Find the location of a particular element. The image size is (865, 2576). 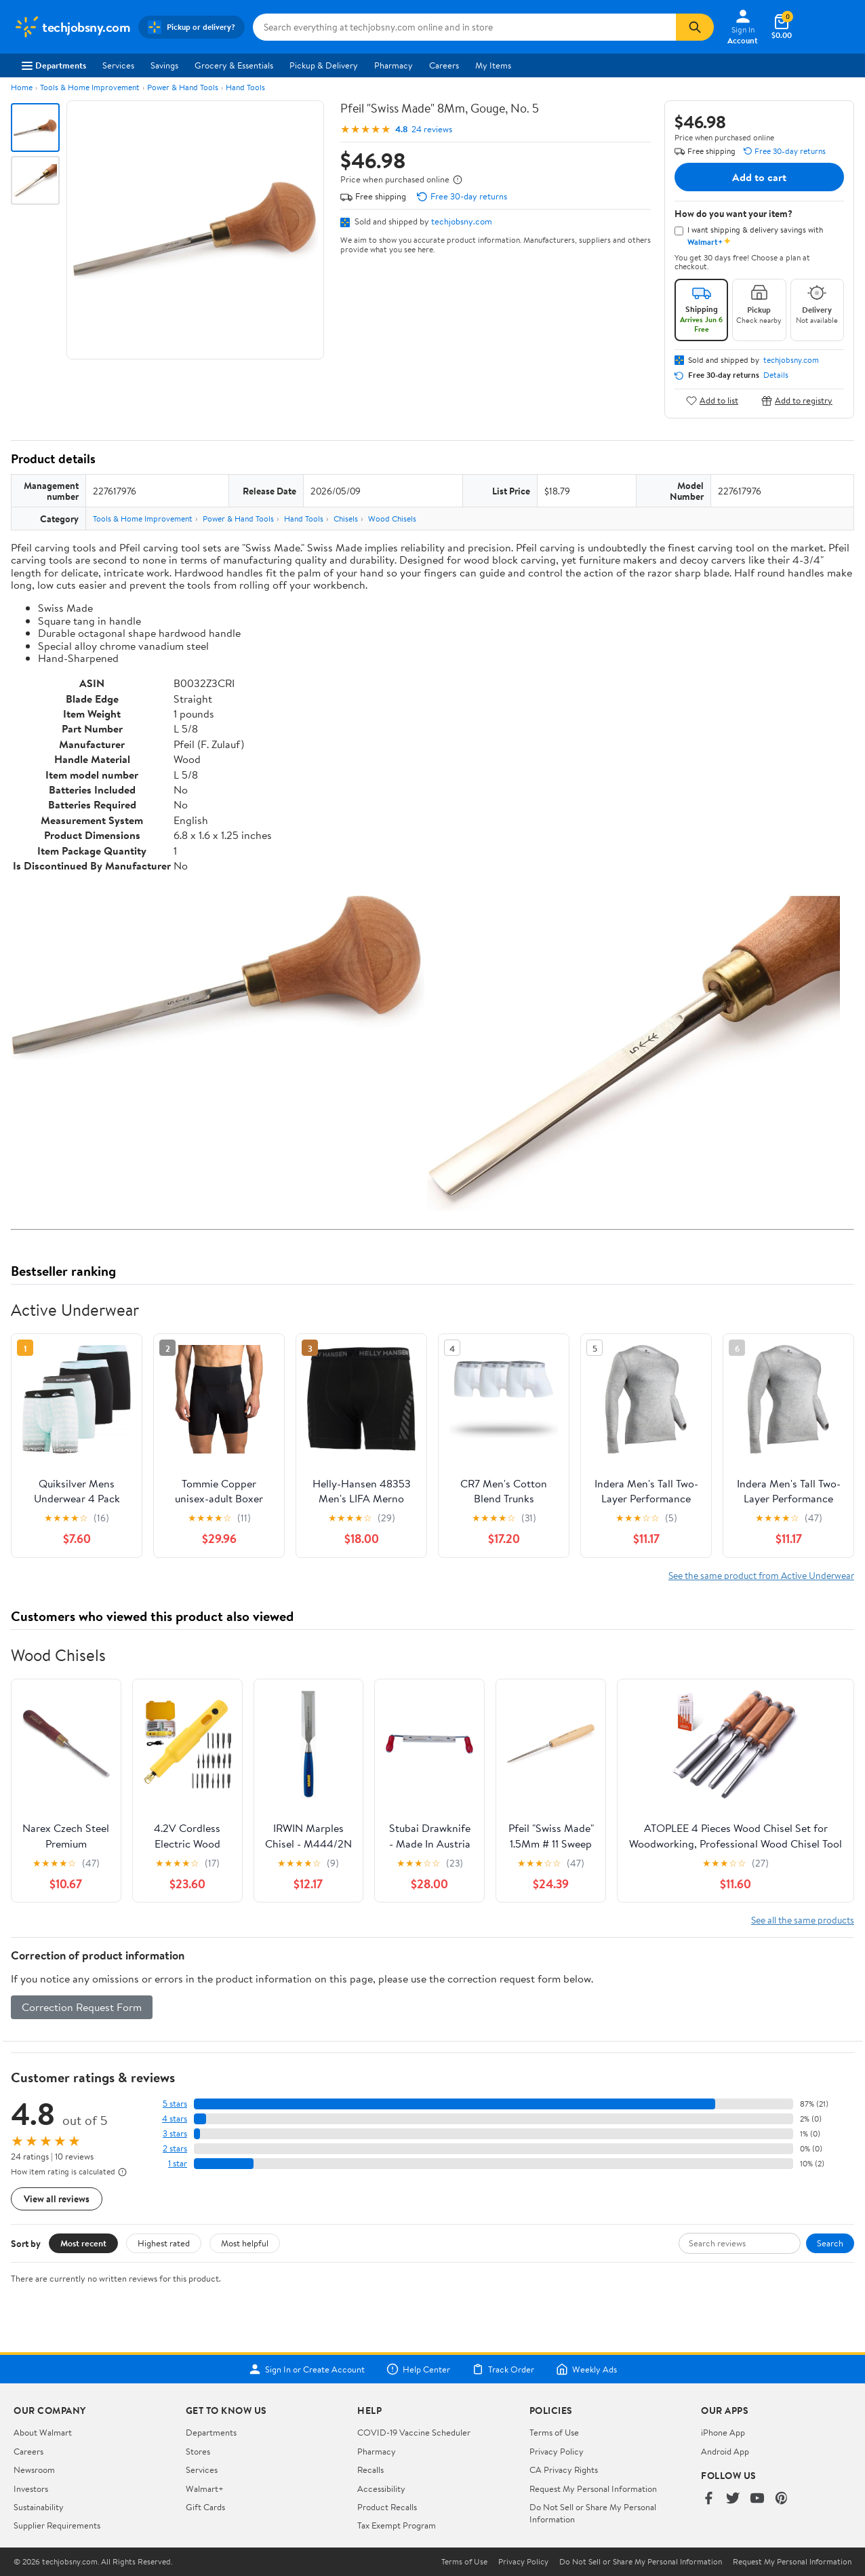

COVID-19 Vaccine Scheduler is located at coordinates (413, 2432).